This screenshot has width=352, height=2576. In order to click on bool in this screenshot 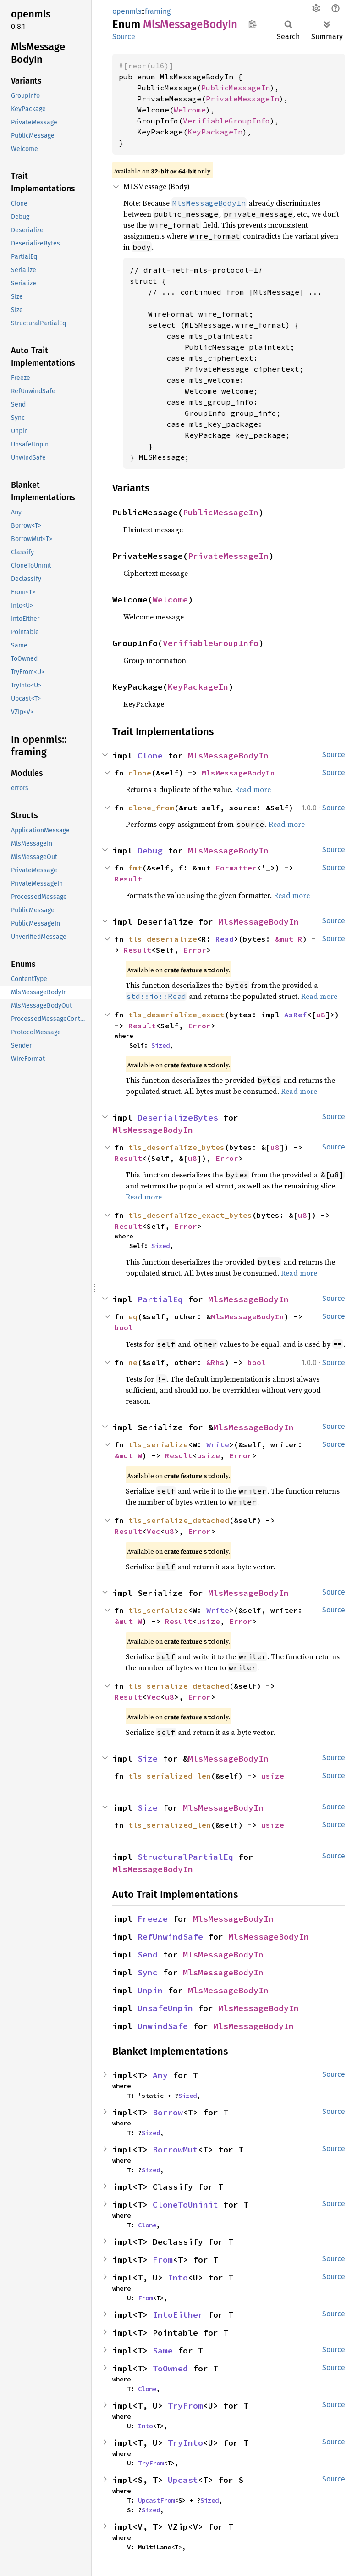, I will do `click(124, 1327)`.